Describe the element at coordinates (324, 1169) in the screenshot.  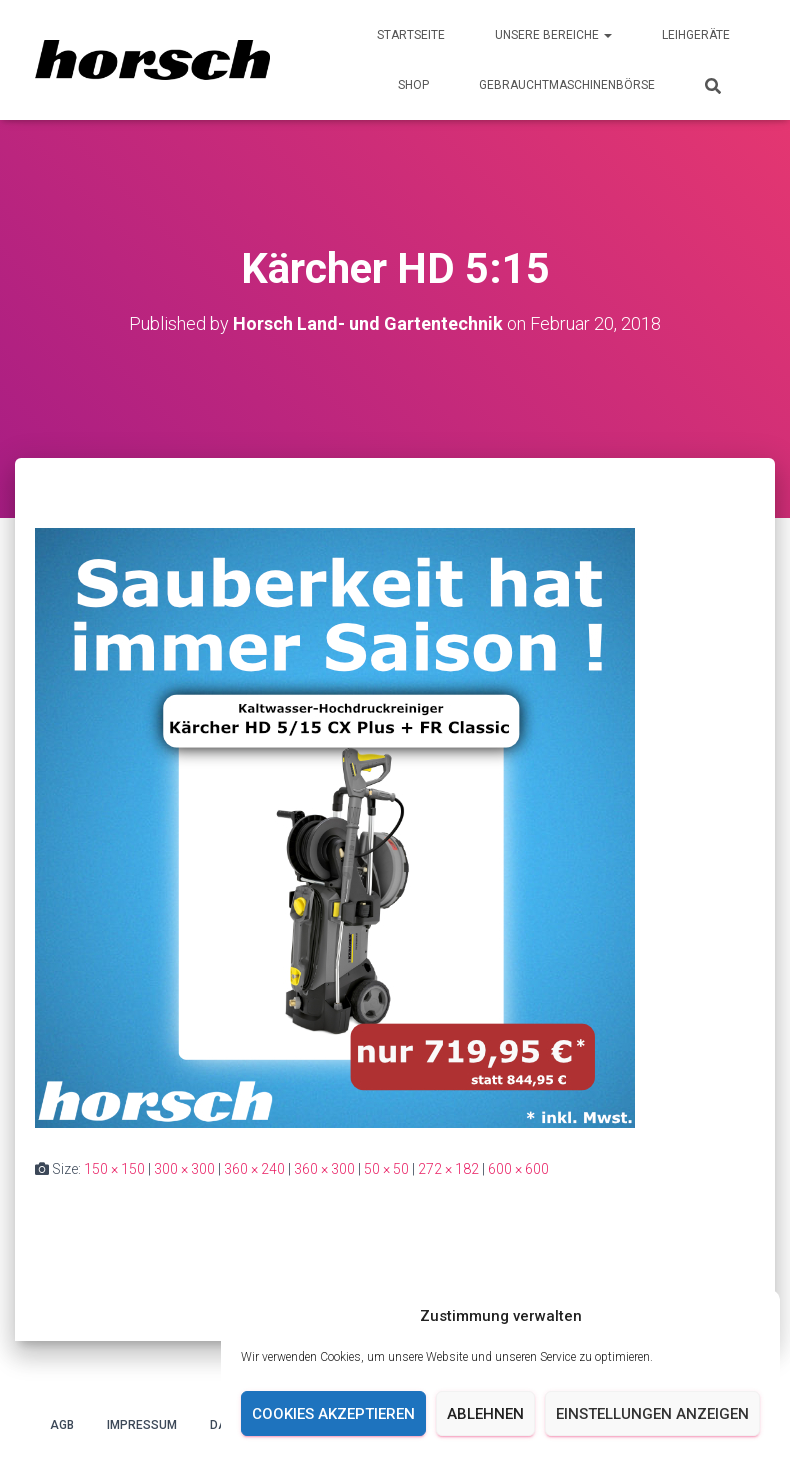
I see `360 × 300` at that location.